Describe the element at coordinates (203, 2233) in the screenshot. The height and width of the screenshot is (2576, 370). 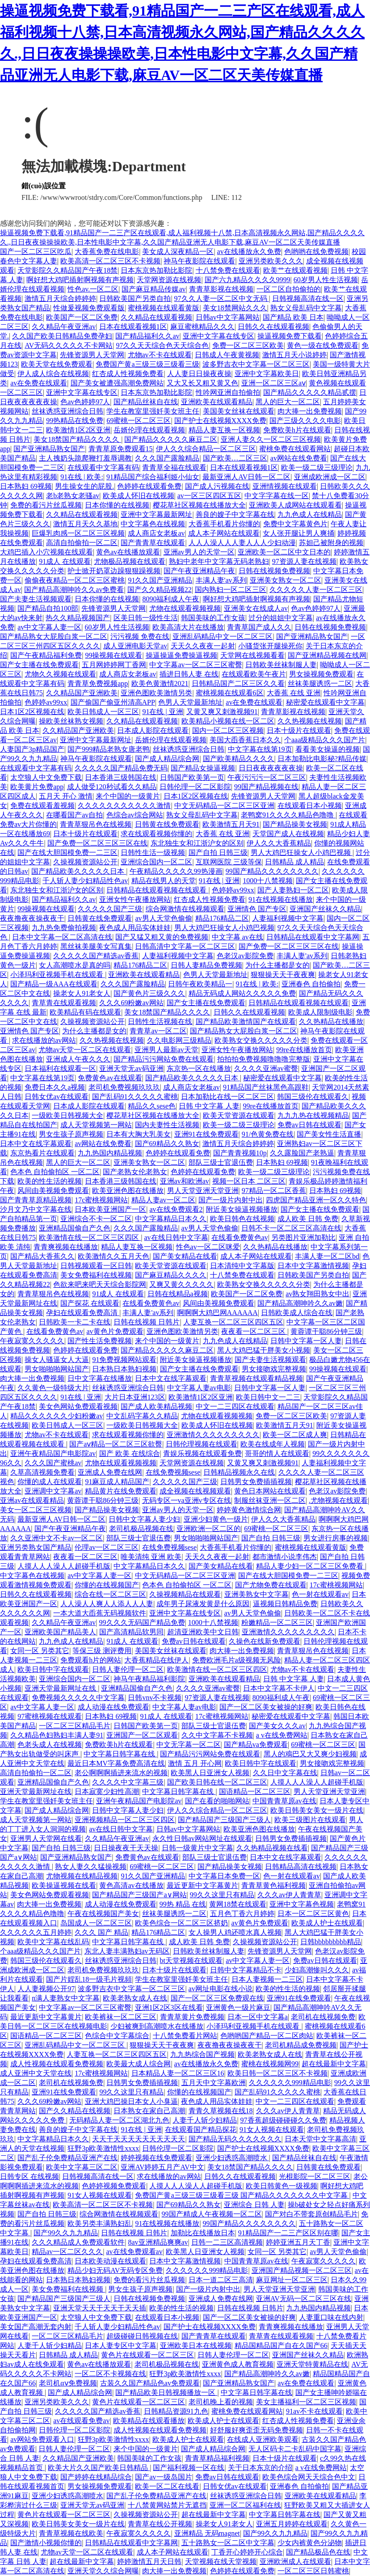
I see `加勒比在线播放日本` at that location.